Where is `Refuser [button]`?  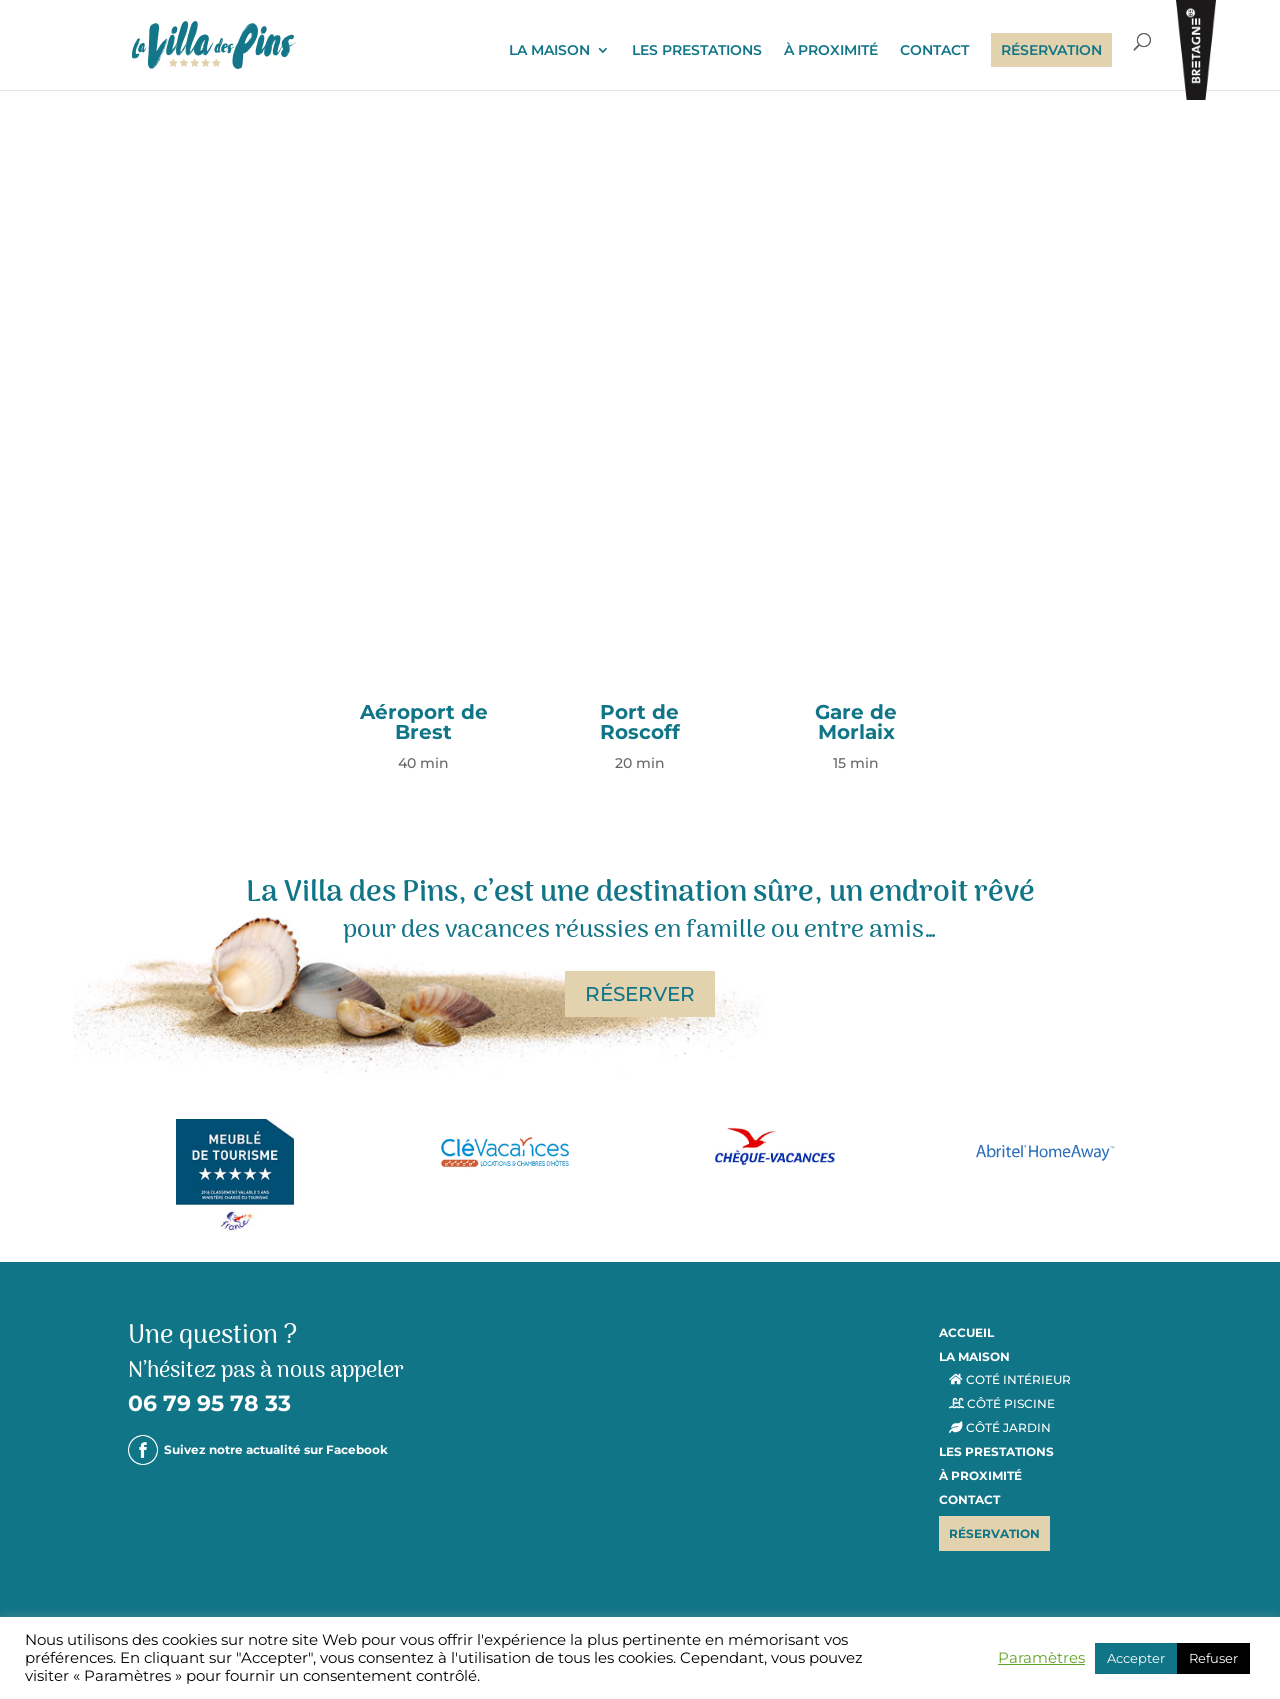
Refuser [button] is located at coordinates (1213, 1658).